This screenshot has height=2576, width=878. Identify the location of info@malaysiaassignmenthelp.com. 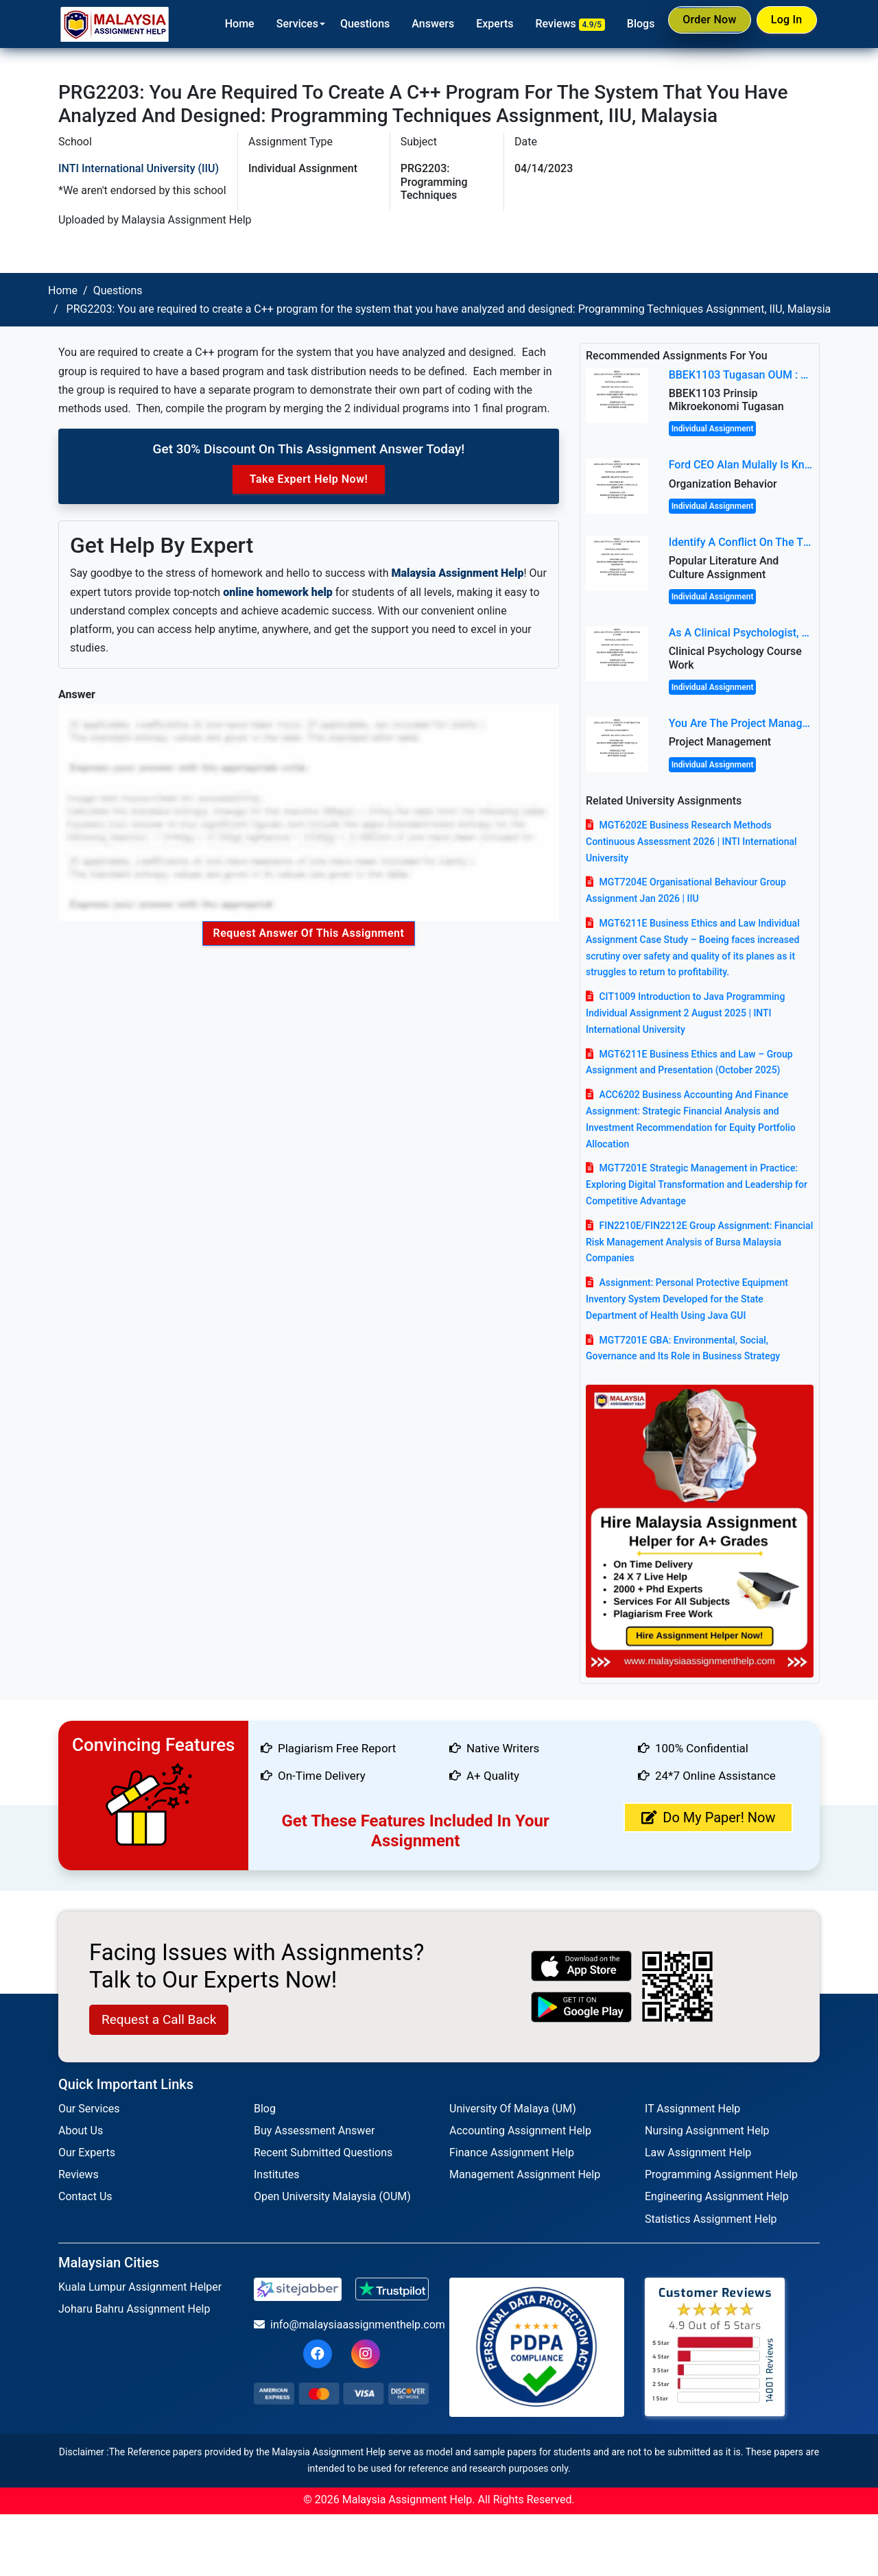
(341, 2324).